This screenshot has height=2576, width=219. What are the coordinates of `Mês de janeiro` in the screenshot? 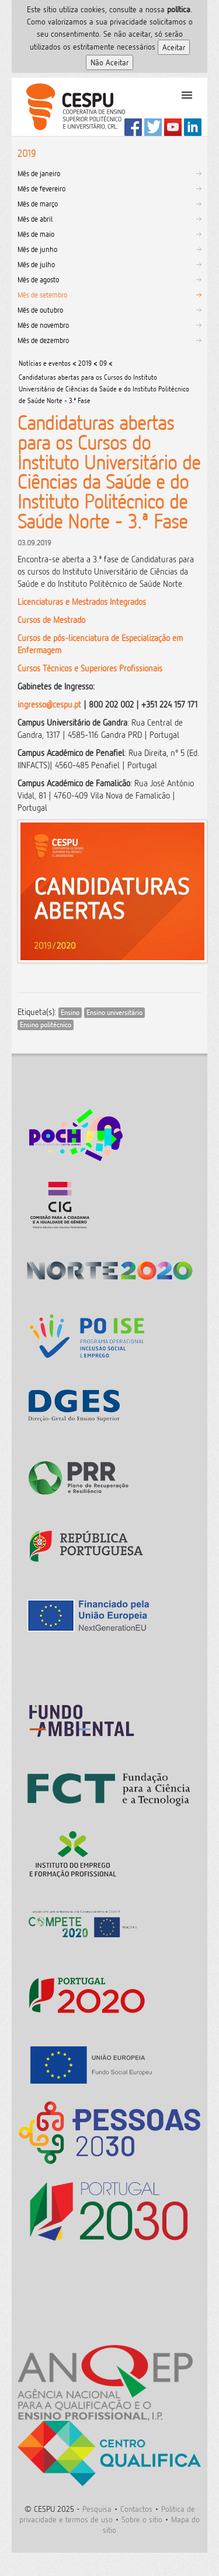 It's located at (39, 173).